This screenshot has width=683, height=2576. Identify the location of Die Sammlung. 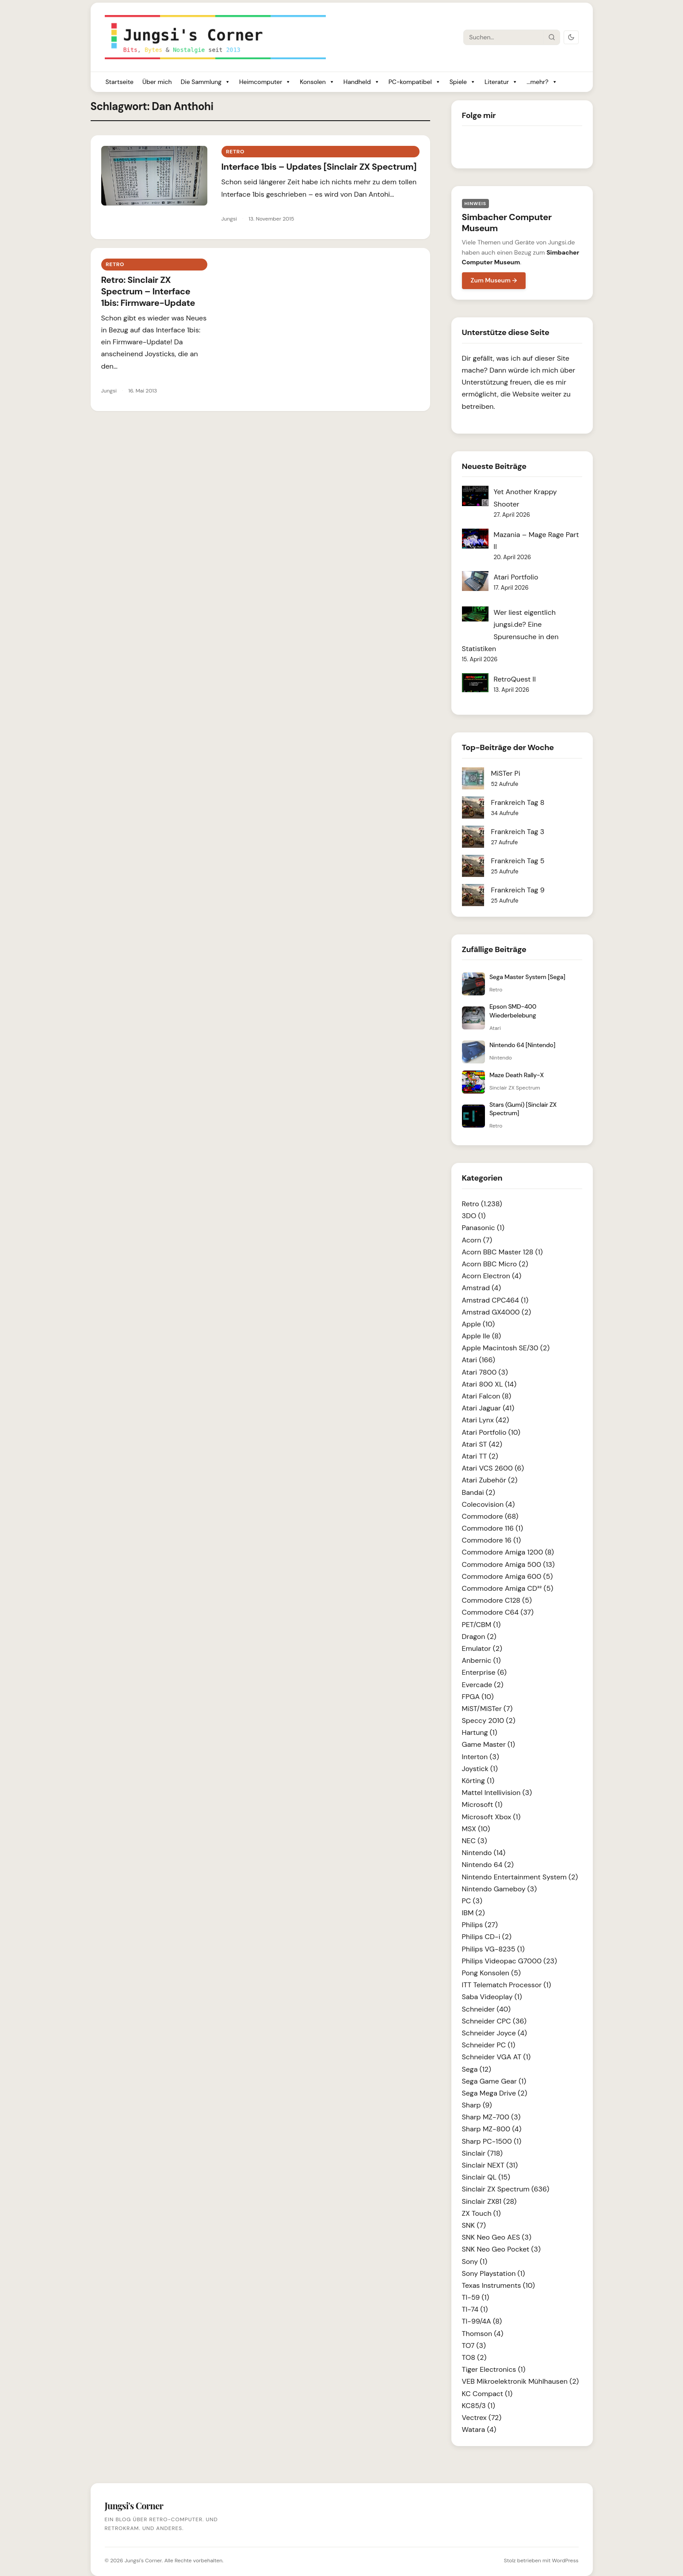
(205, 82).